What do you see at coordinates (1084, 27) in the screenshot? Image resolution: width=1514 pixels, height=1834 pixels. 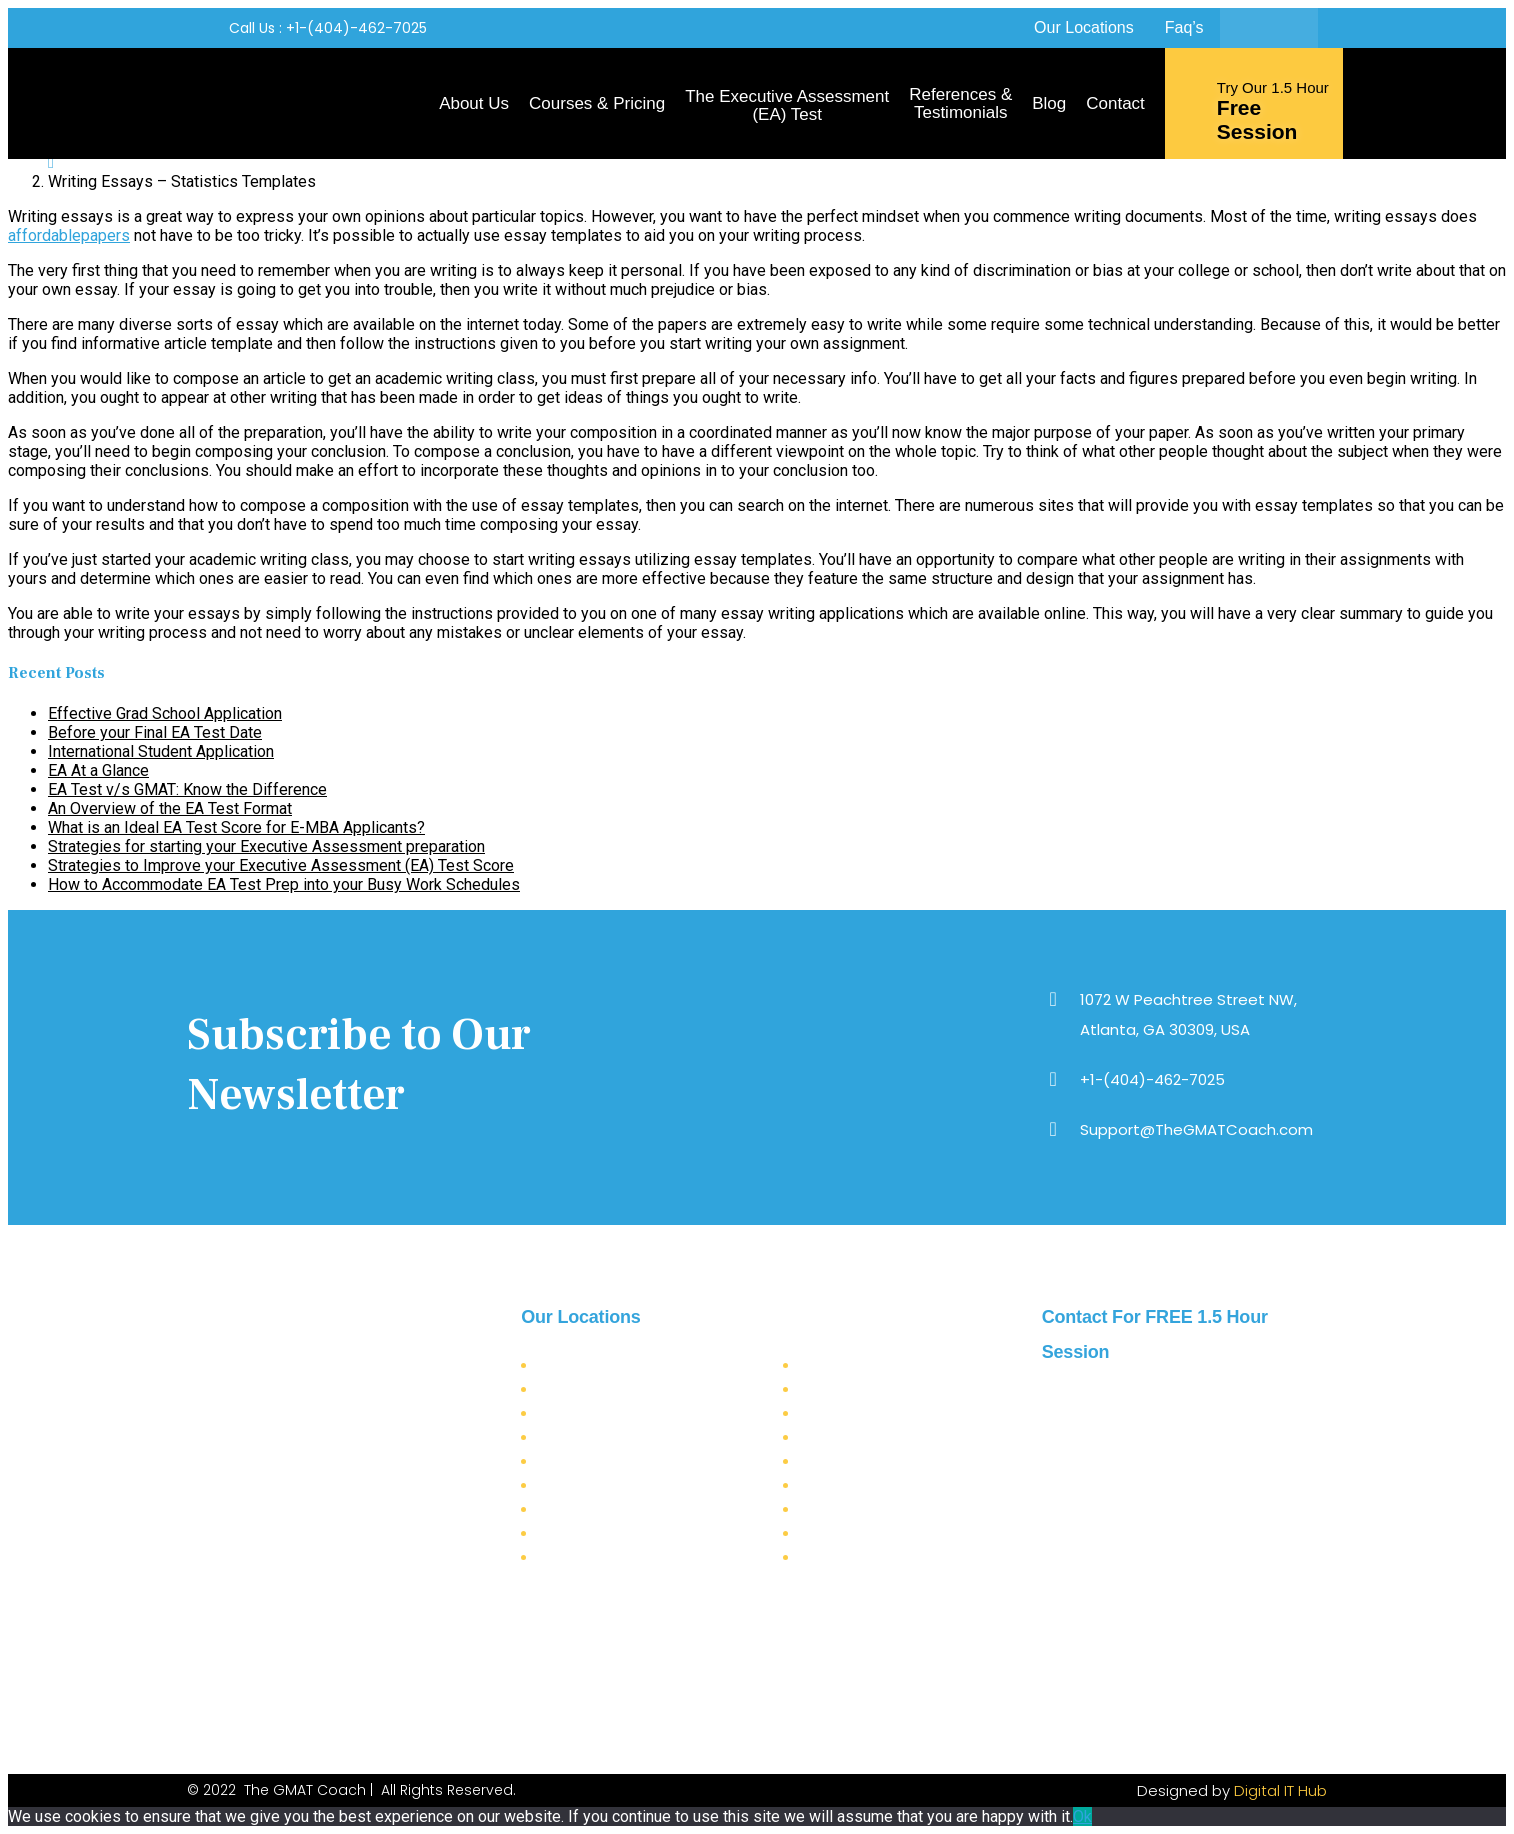 I see `Our Locations` at bounding box center [1084, 27].